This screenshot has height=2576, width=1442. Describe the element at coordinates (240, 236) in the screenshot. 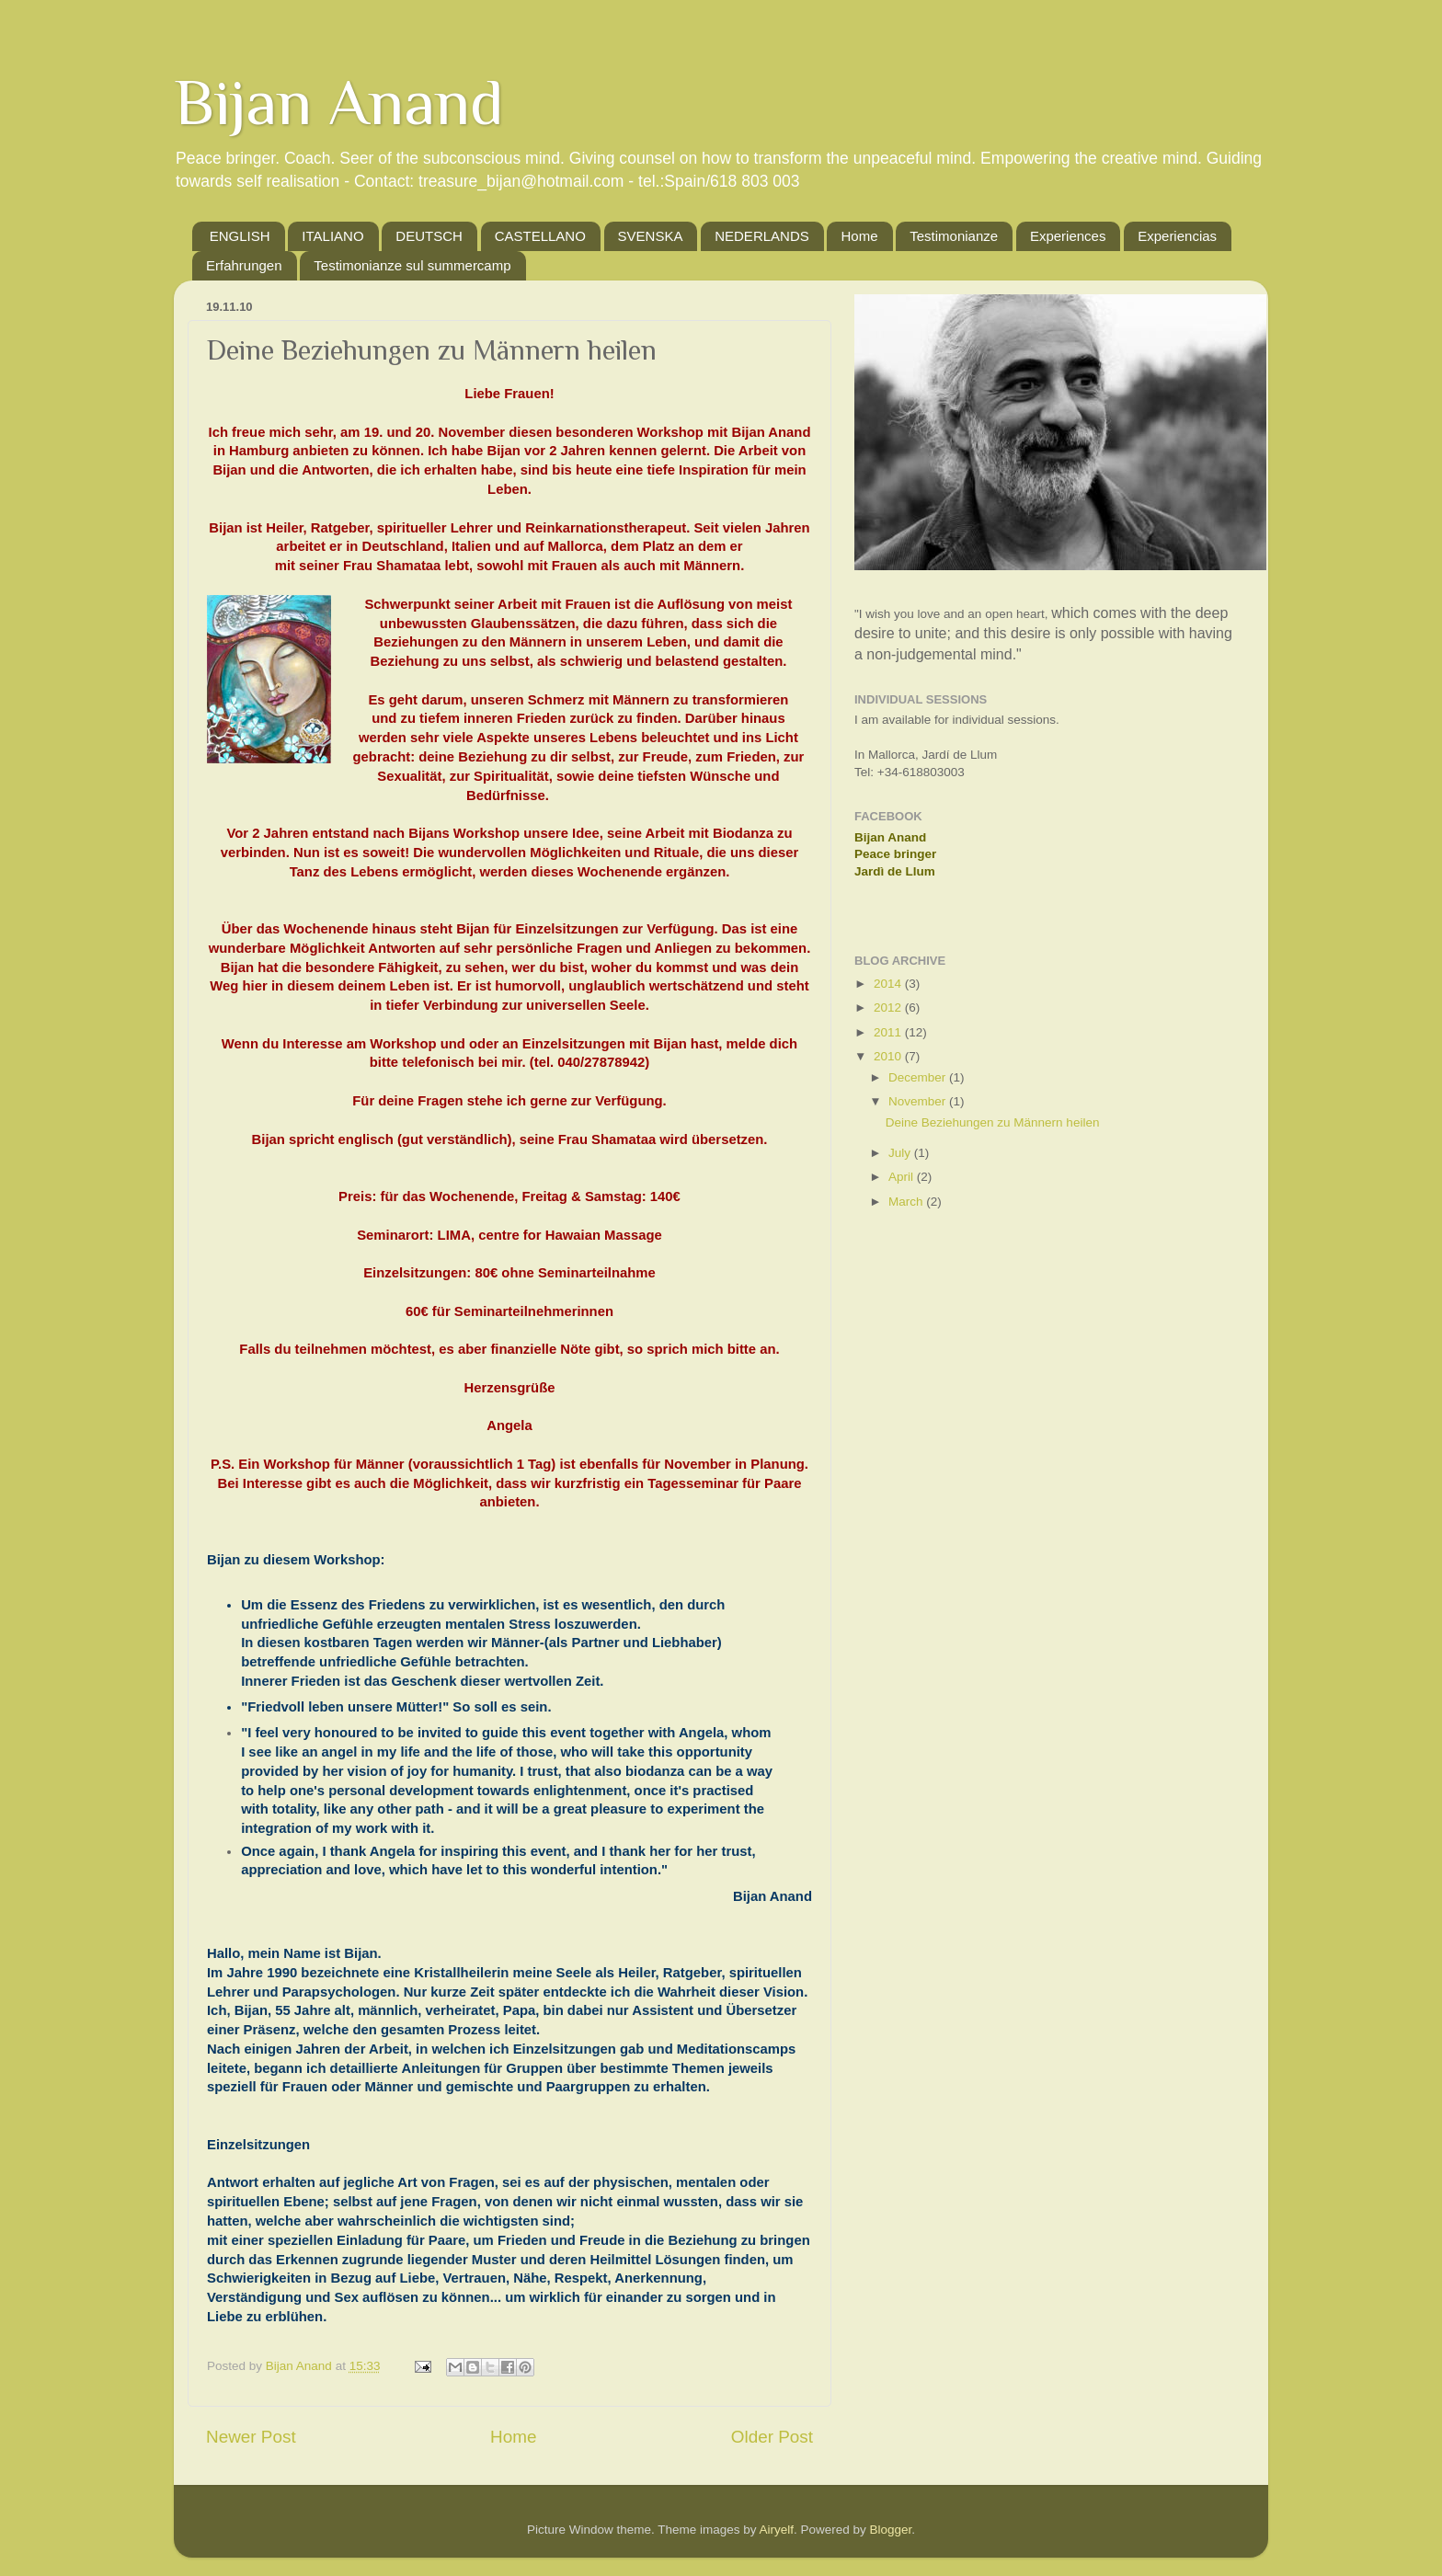

I see `ENGLISH` at that location.